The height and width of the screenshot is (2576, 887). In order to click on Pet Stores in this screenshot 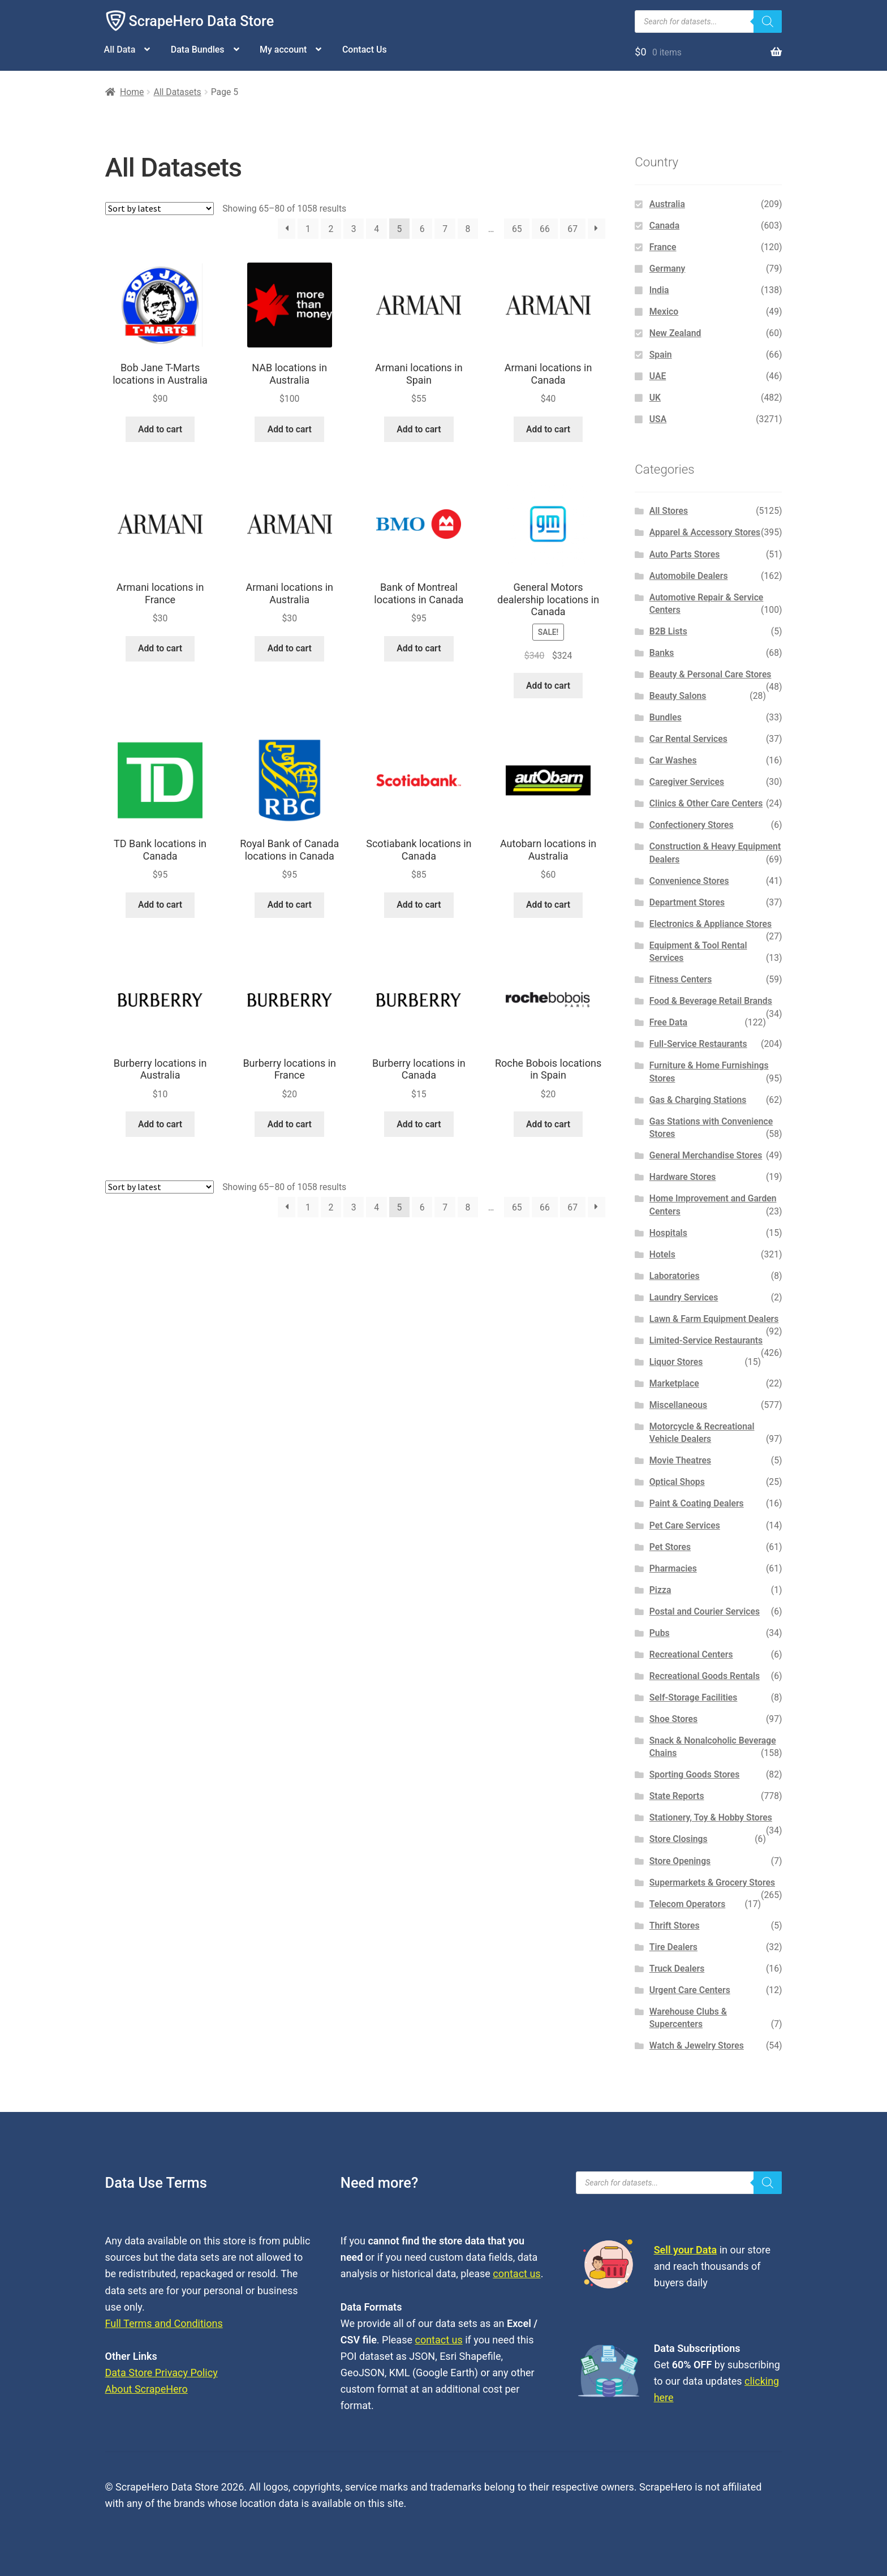, I will do `click(670, 1547)`.